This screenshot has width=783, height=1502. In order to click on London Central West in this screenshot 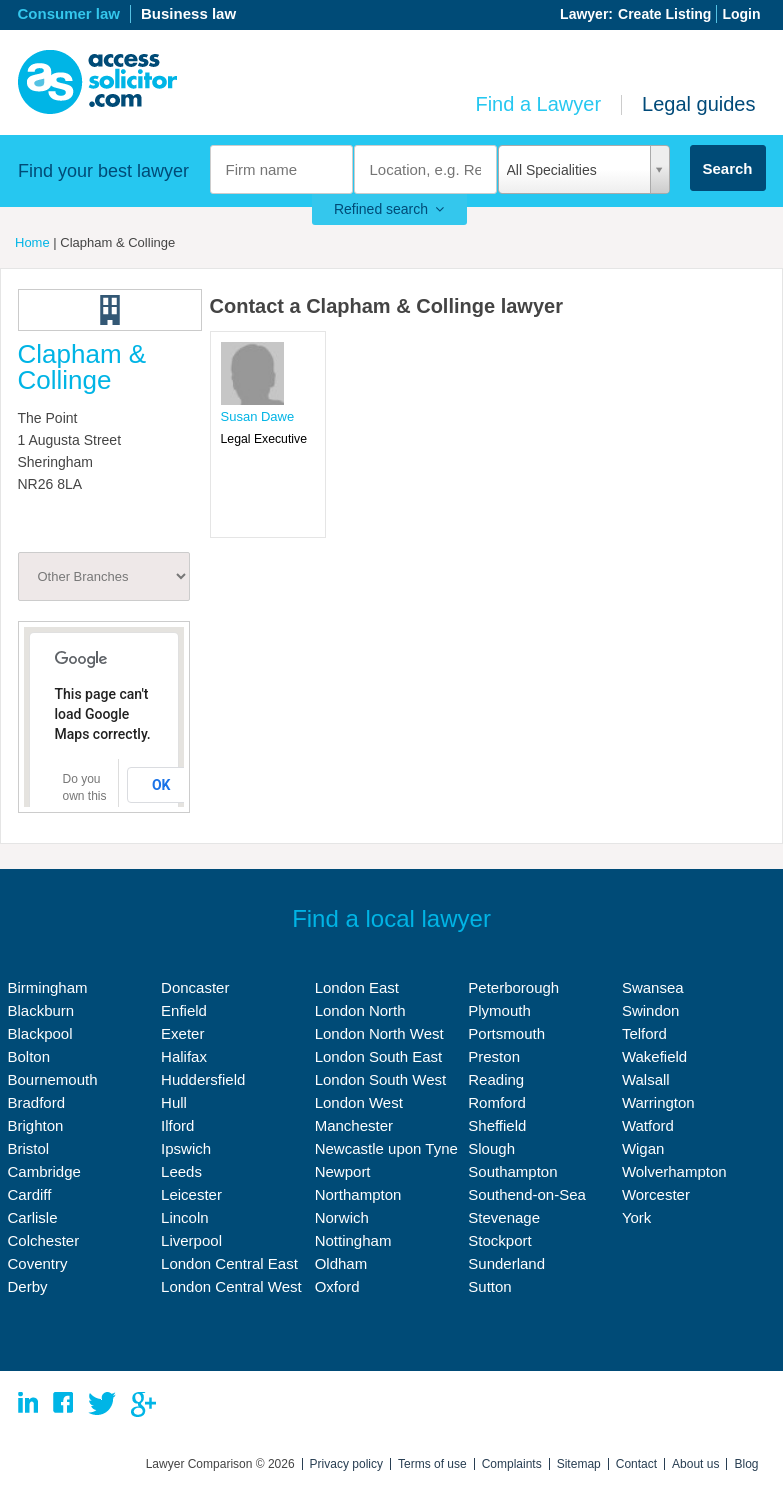, I will do `click(231, 1286)`.